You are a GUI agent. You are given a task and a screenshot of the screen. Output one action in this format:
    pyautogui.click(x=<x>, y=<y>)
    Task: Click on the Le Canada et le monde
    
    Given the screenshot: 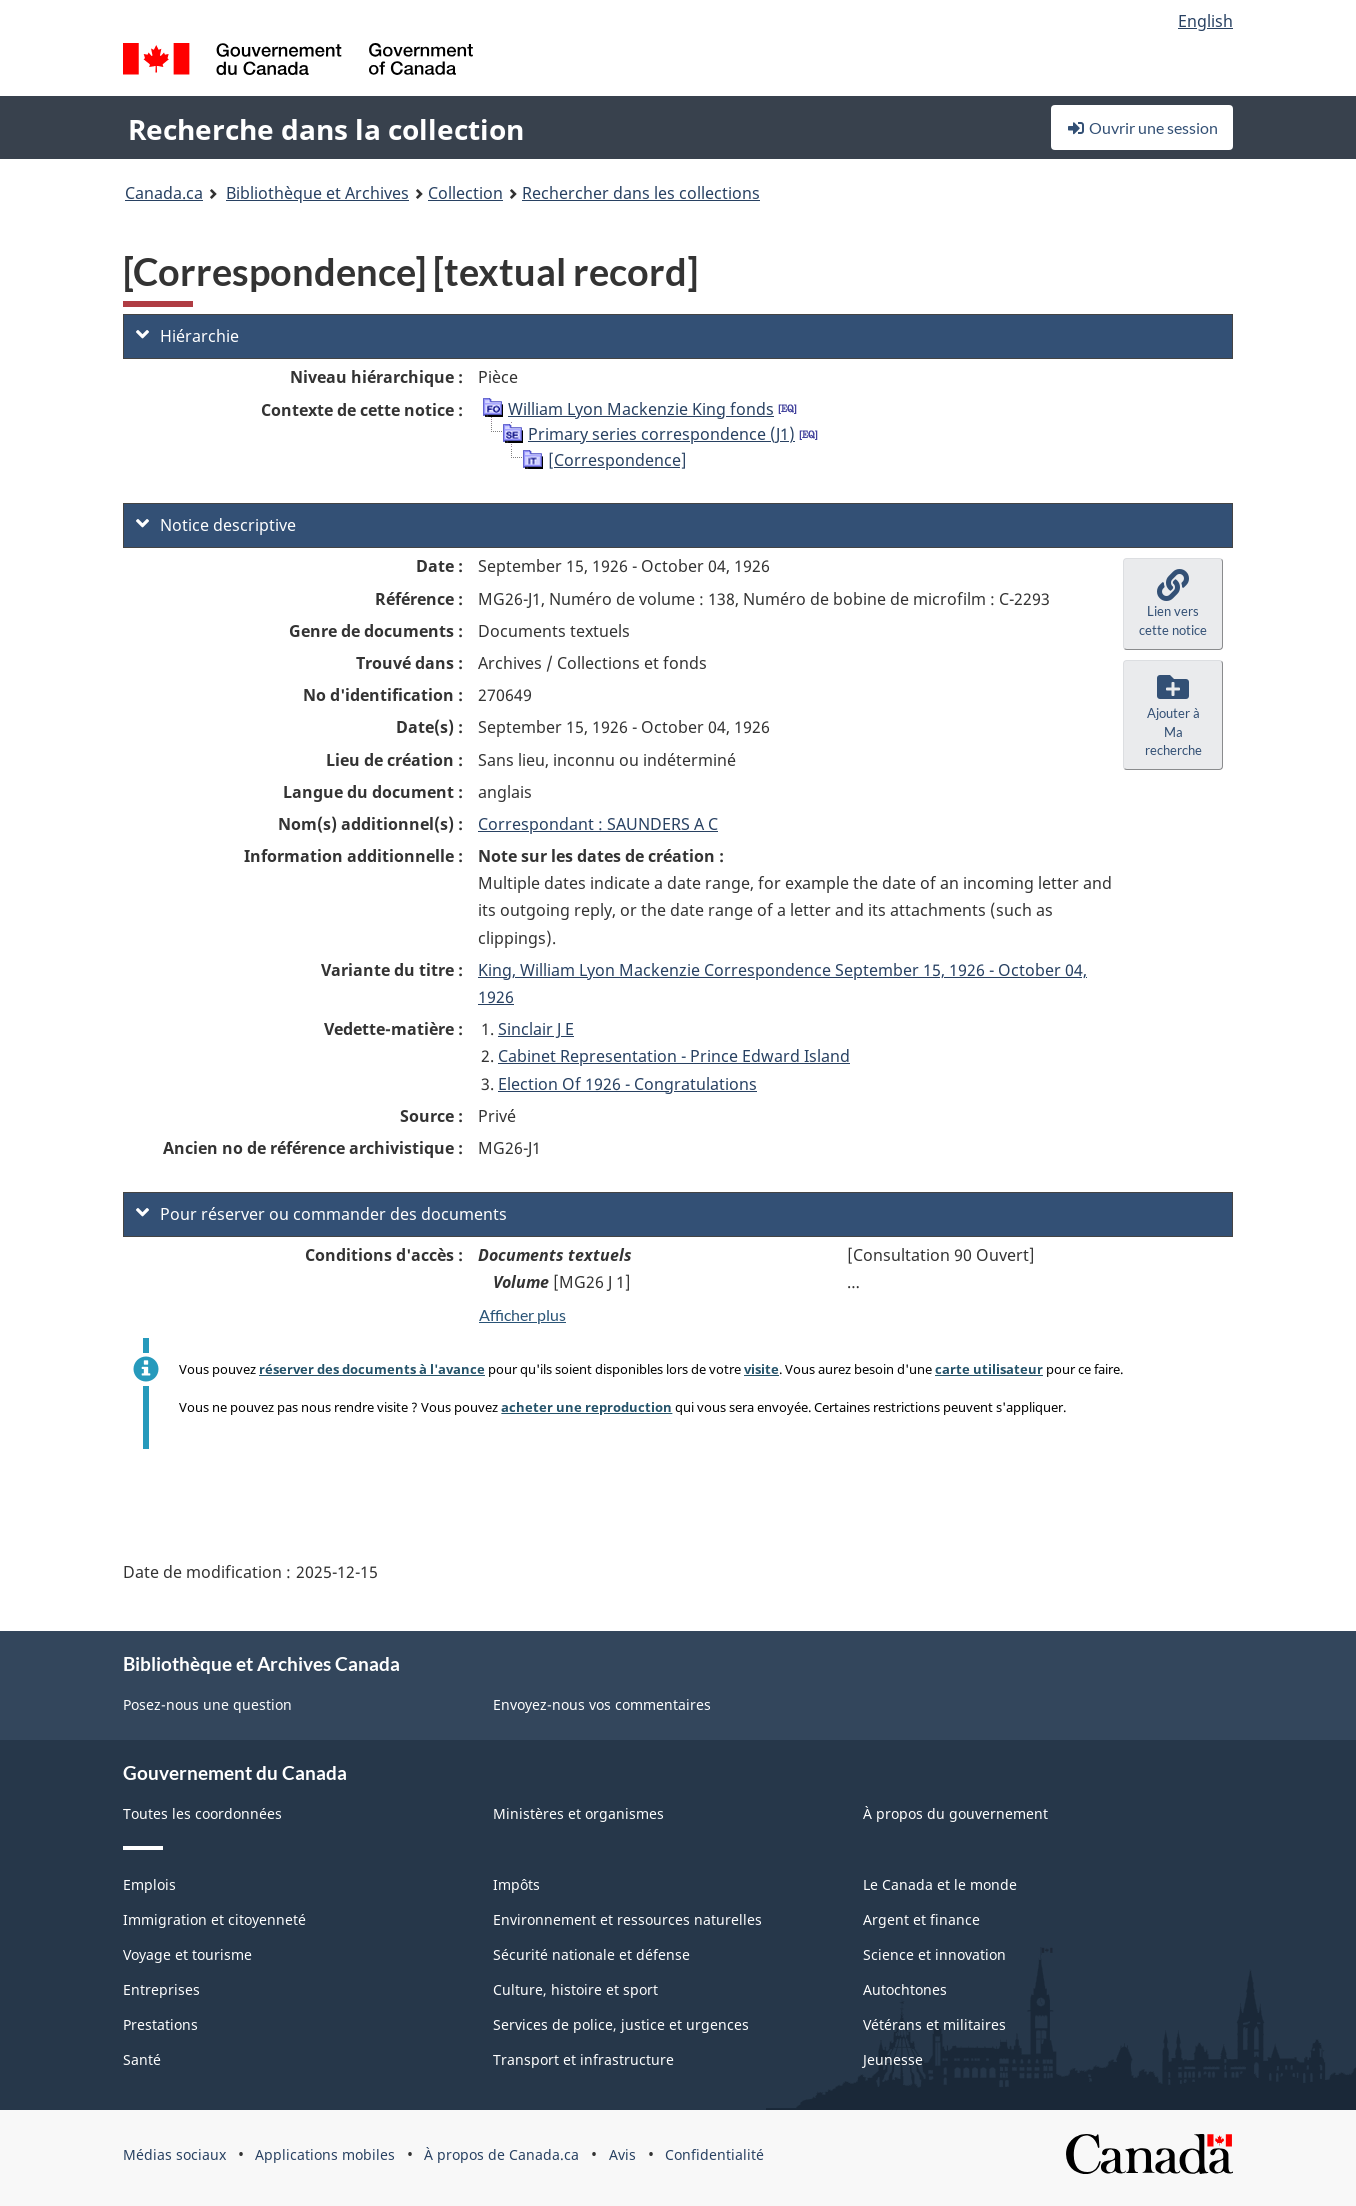 What is the action you would take?
    pyautogui.click(x=940, y=1884)
    